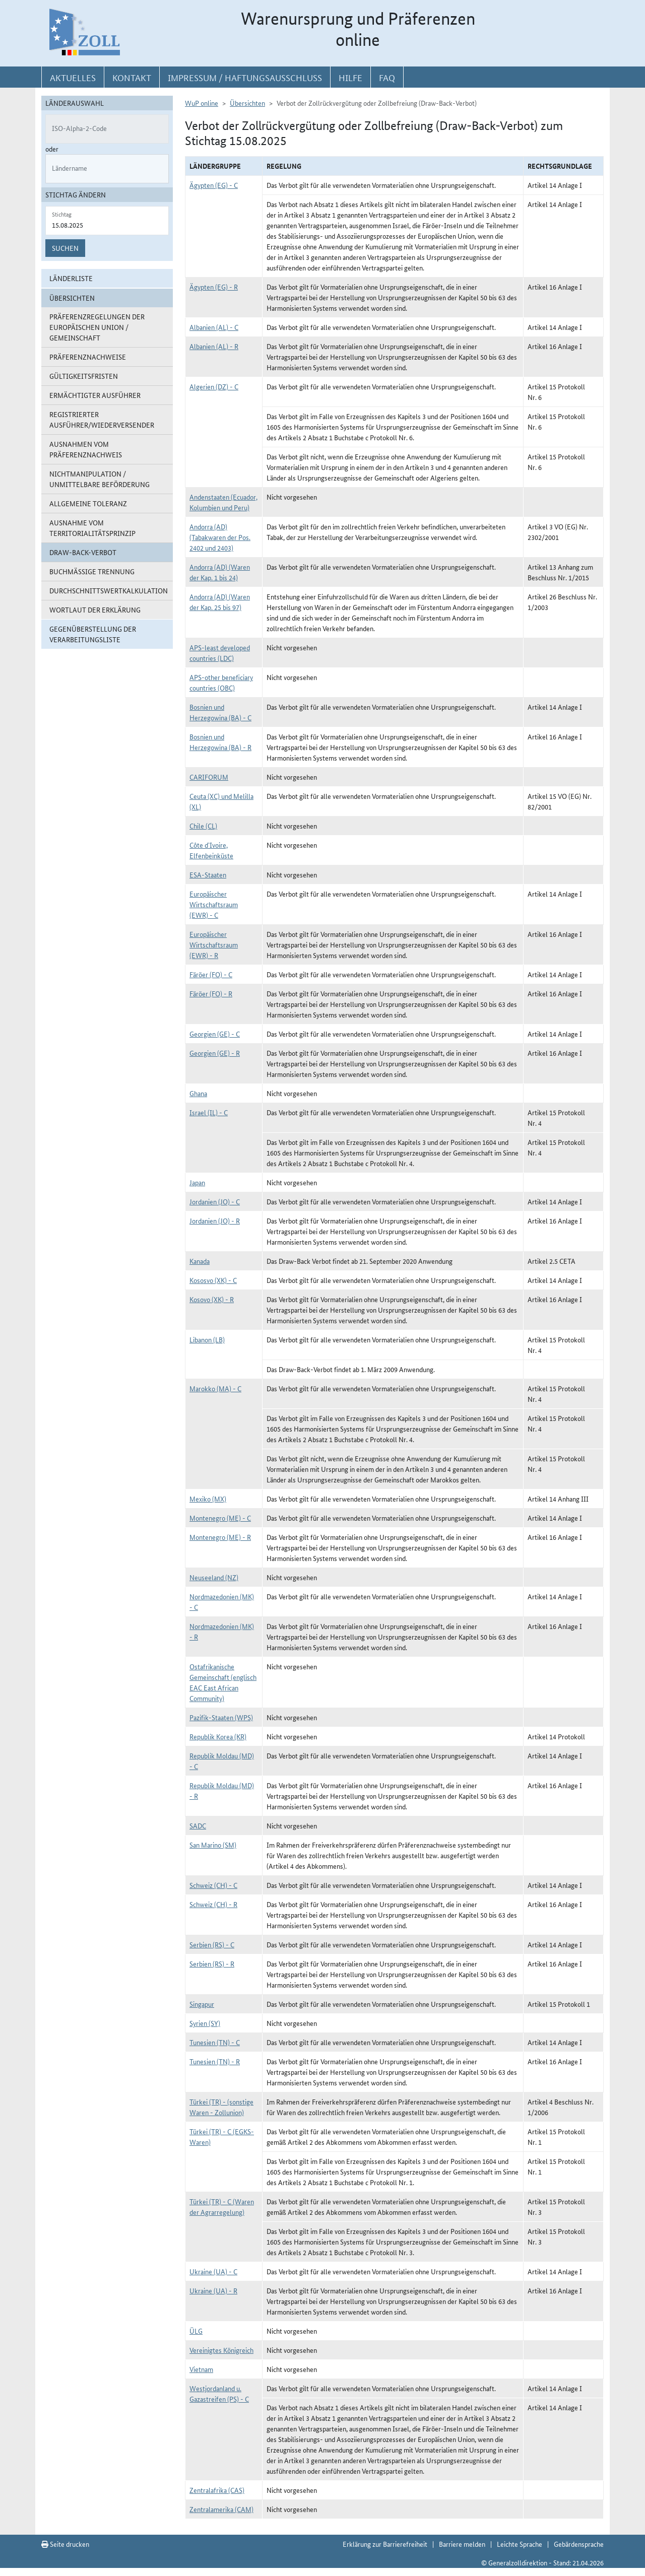  I want to click on Montenegro (ME) - R, so click(220, 1537).